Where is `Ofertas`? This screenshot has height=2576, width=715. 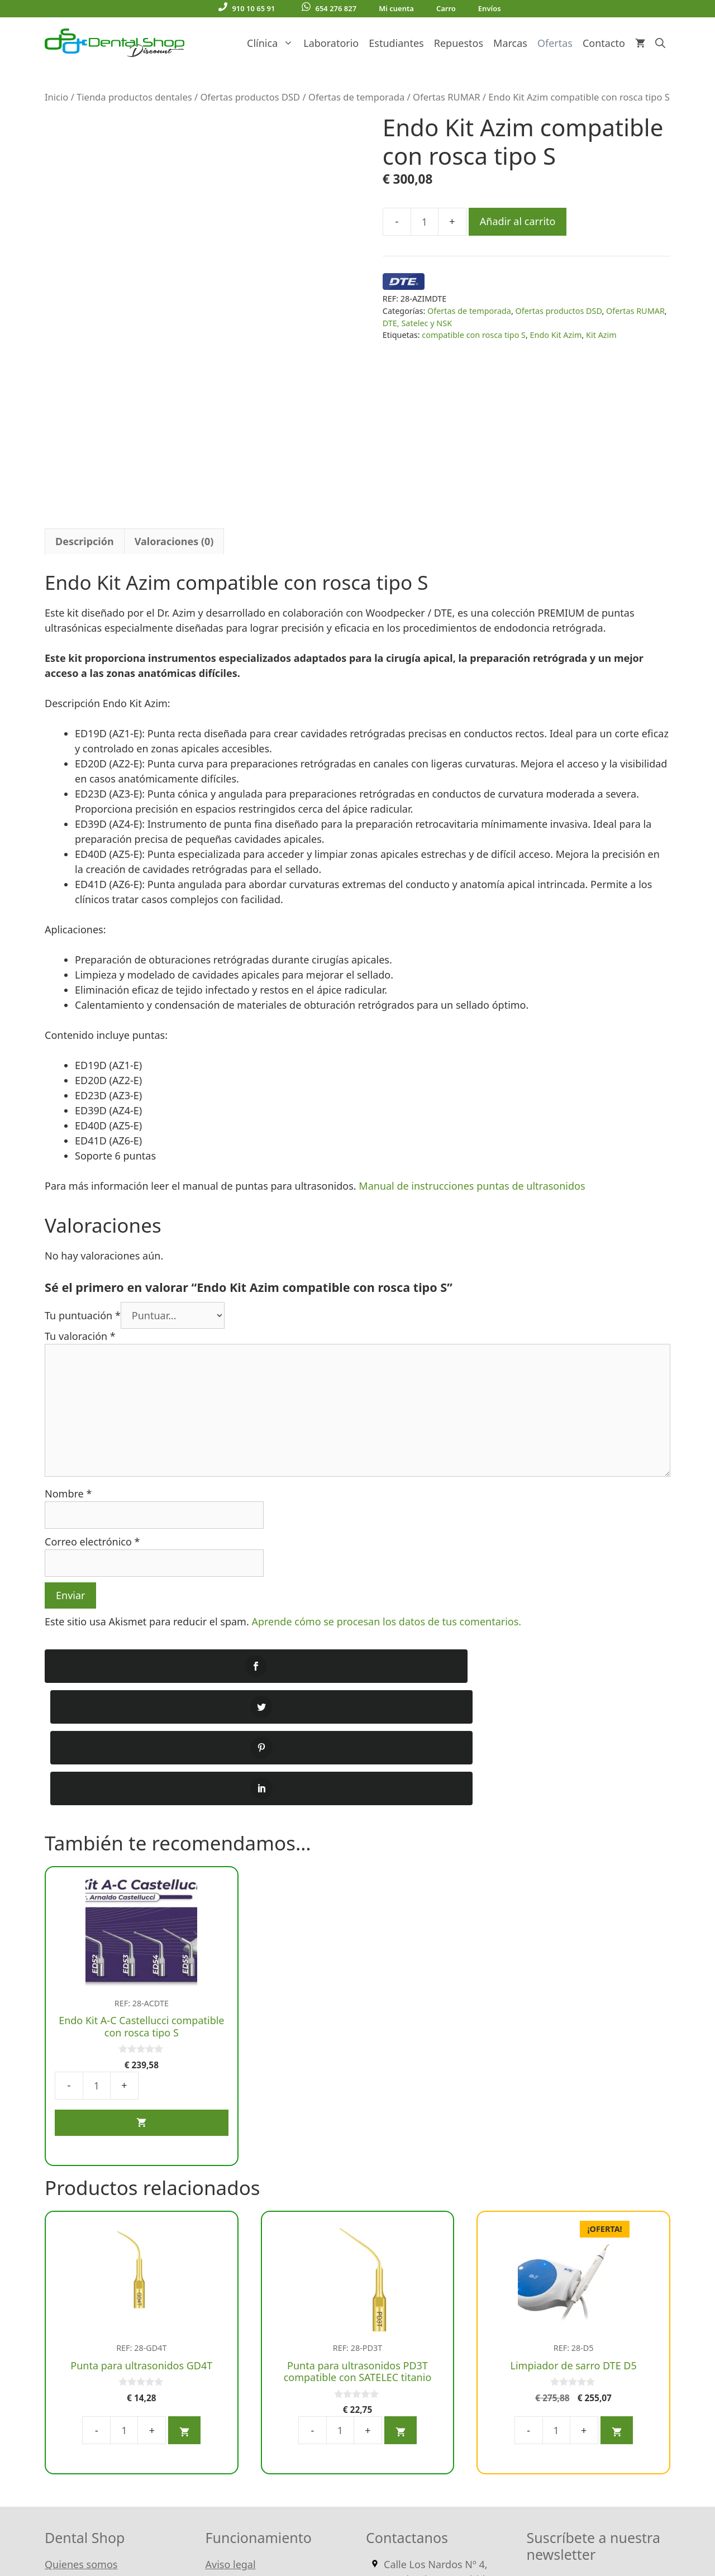 Ofertas is located at coordinates (555, 43).